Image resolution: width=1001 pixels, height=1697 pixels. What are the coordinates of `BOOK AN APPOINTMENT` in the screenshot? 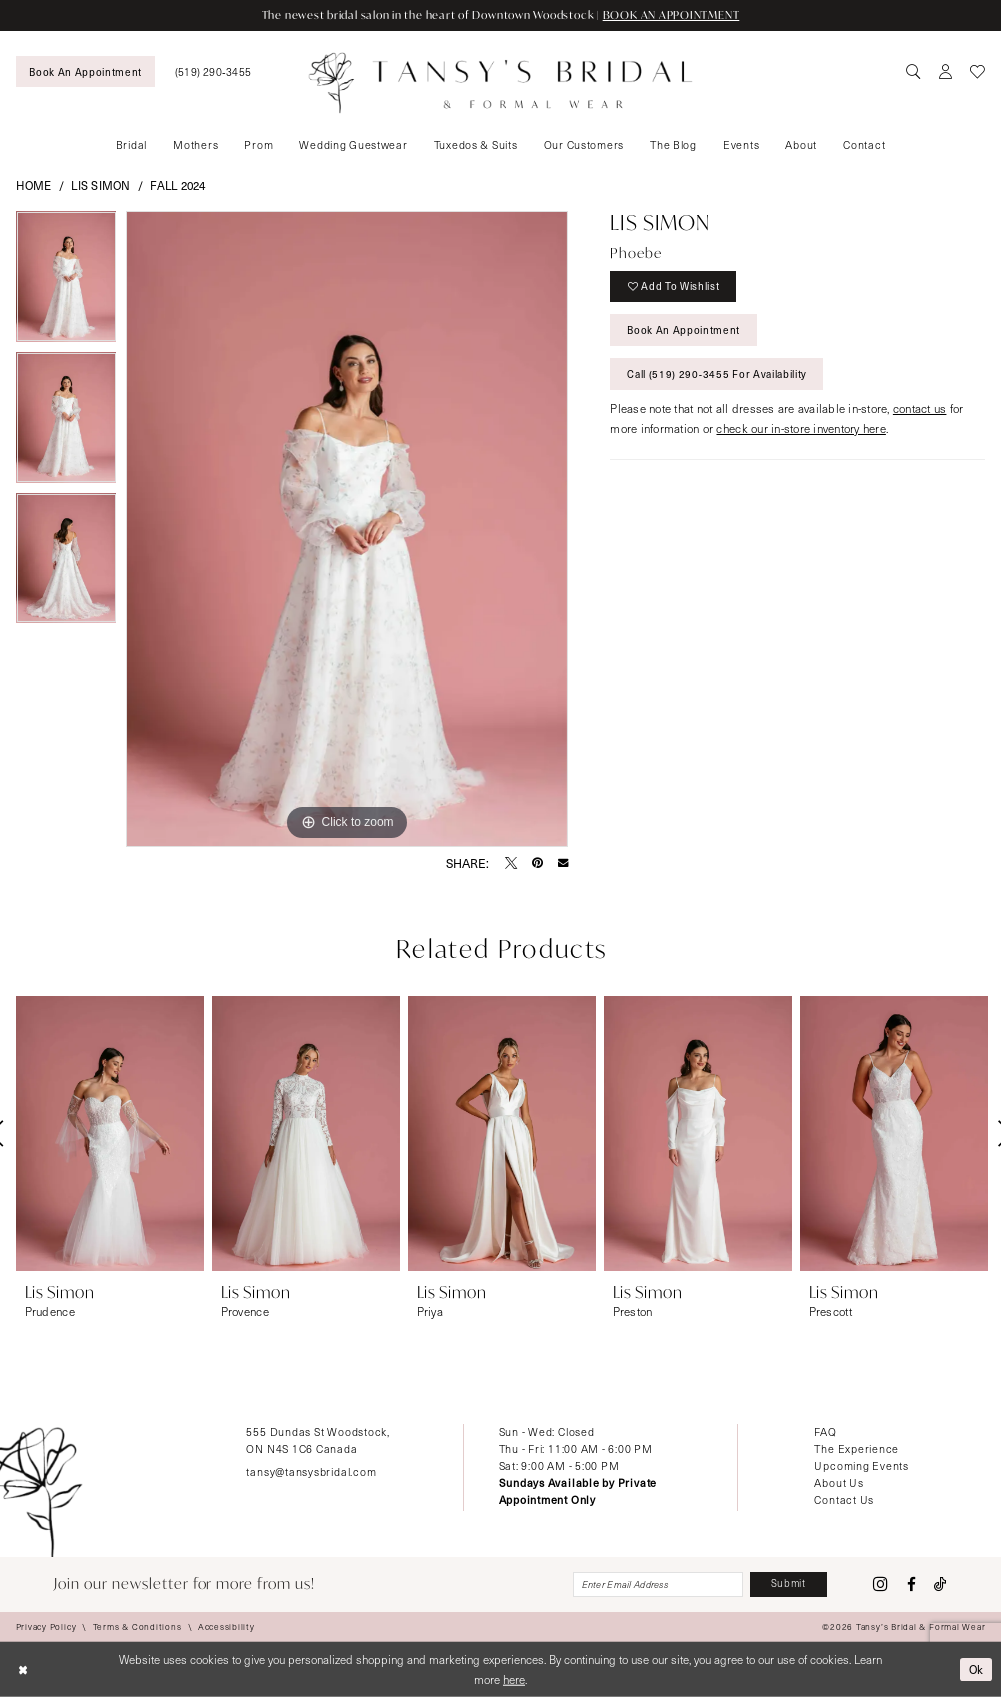 It's located at (671, 15).